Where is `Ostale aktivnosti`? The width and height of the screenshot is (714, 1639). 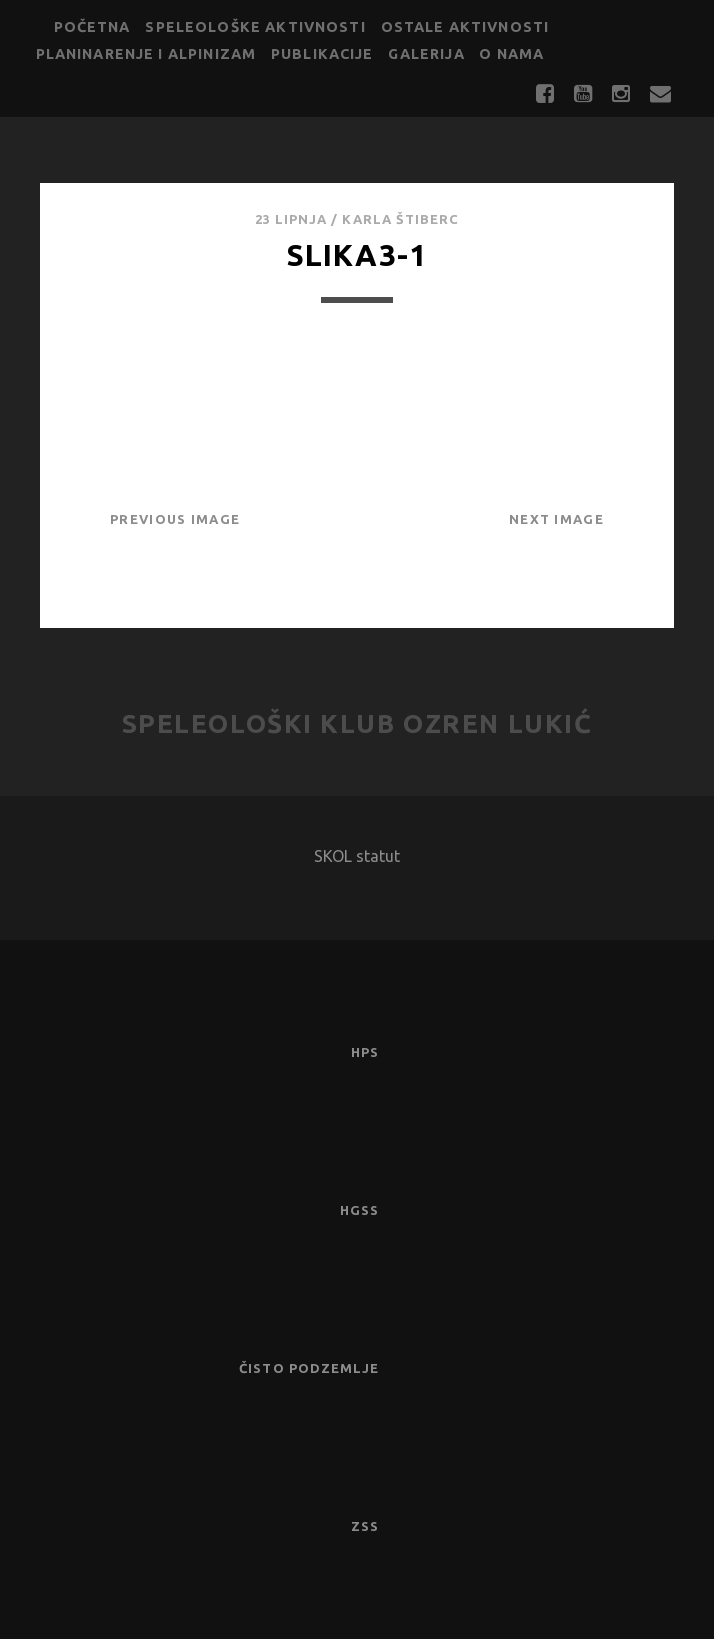 Ostale aktivnosti is located at coordinates (465, 27).